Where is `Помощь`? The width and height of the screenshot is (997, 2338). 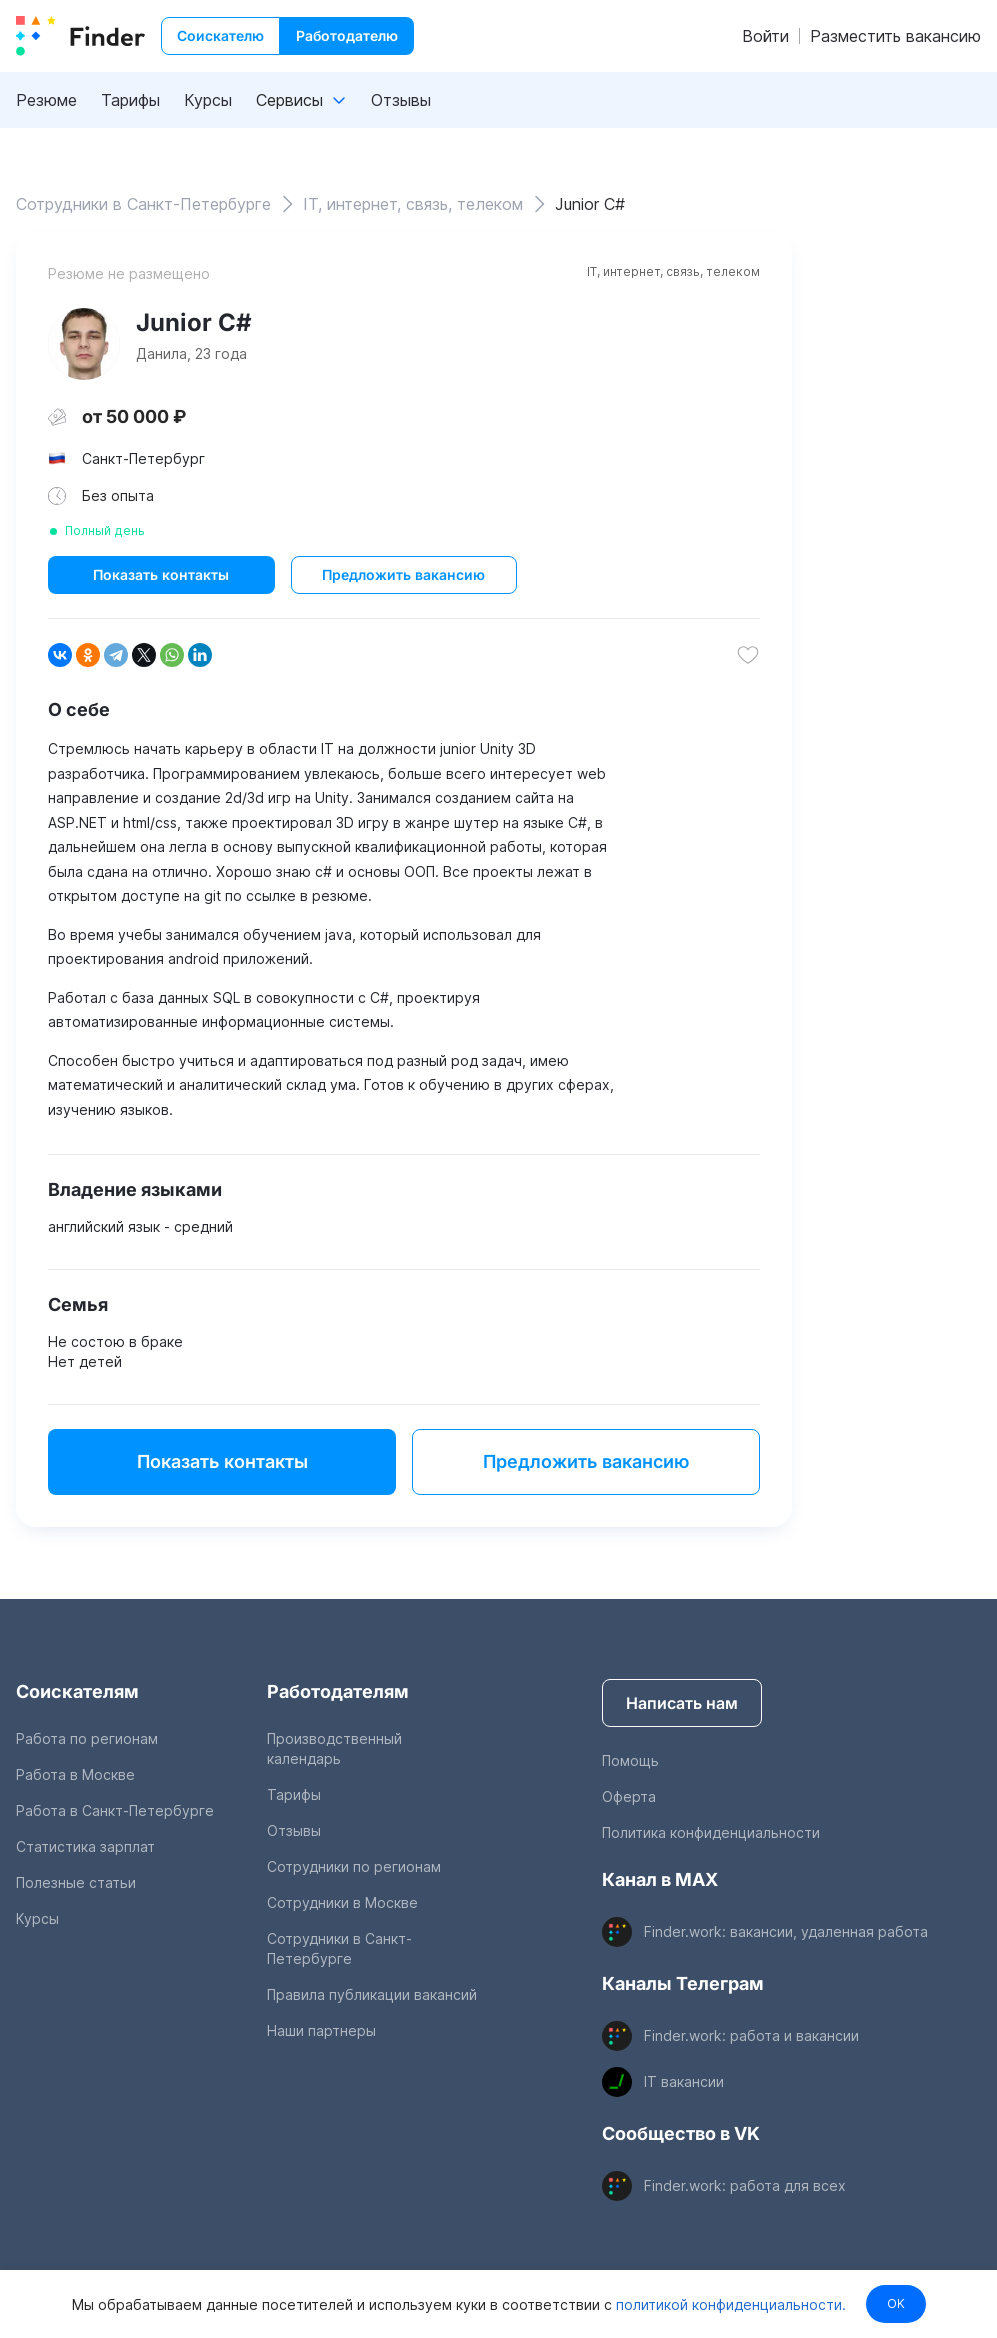
Помощь is located at coordinates (630, 1760).